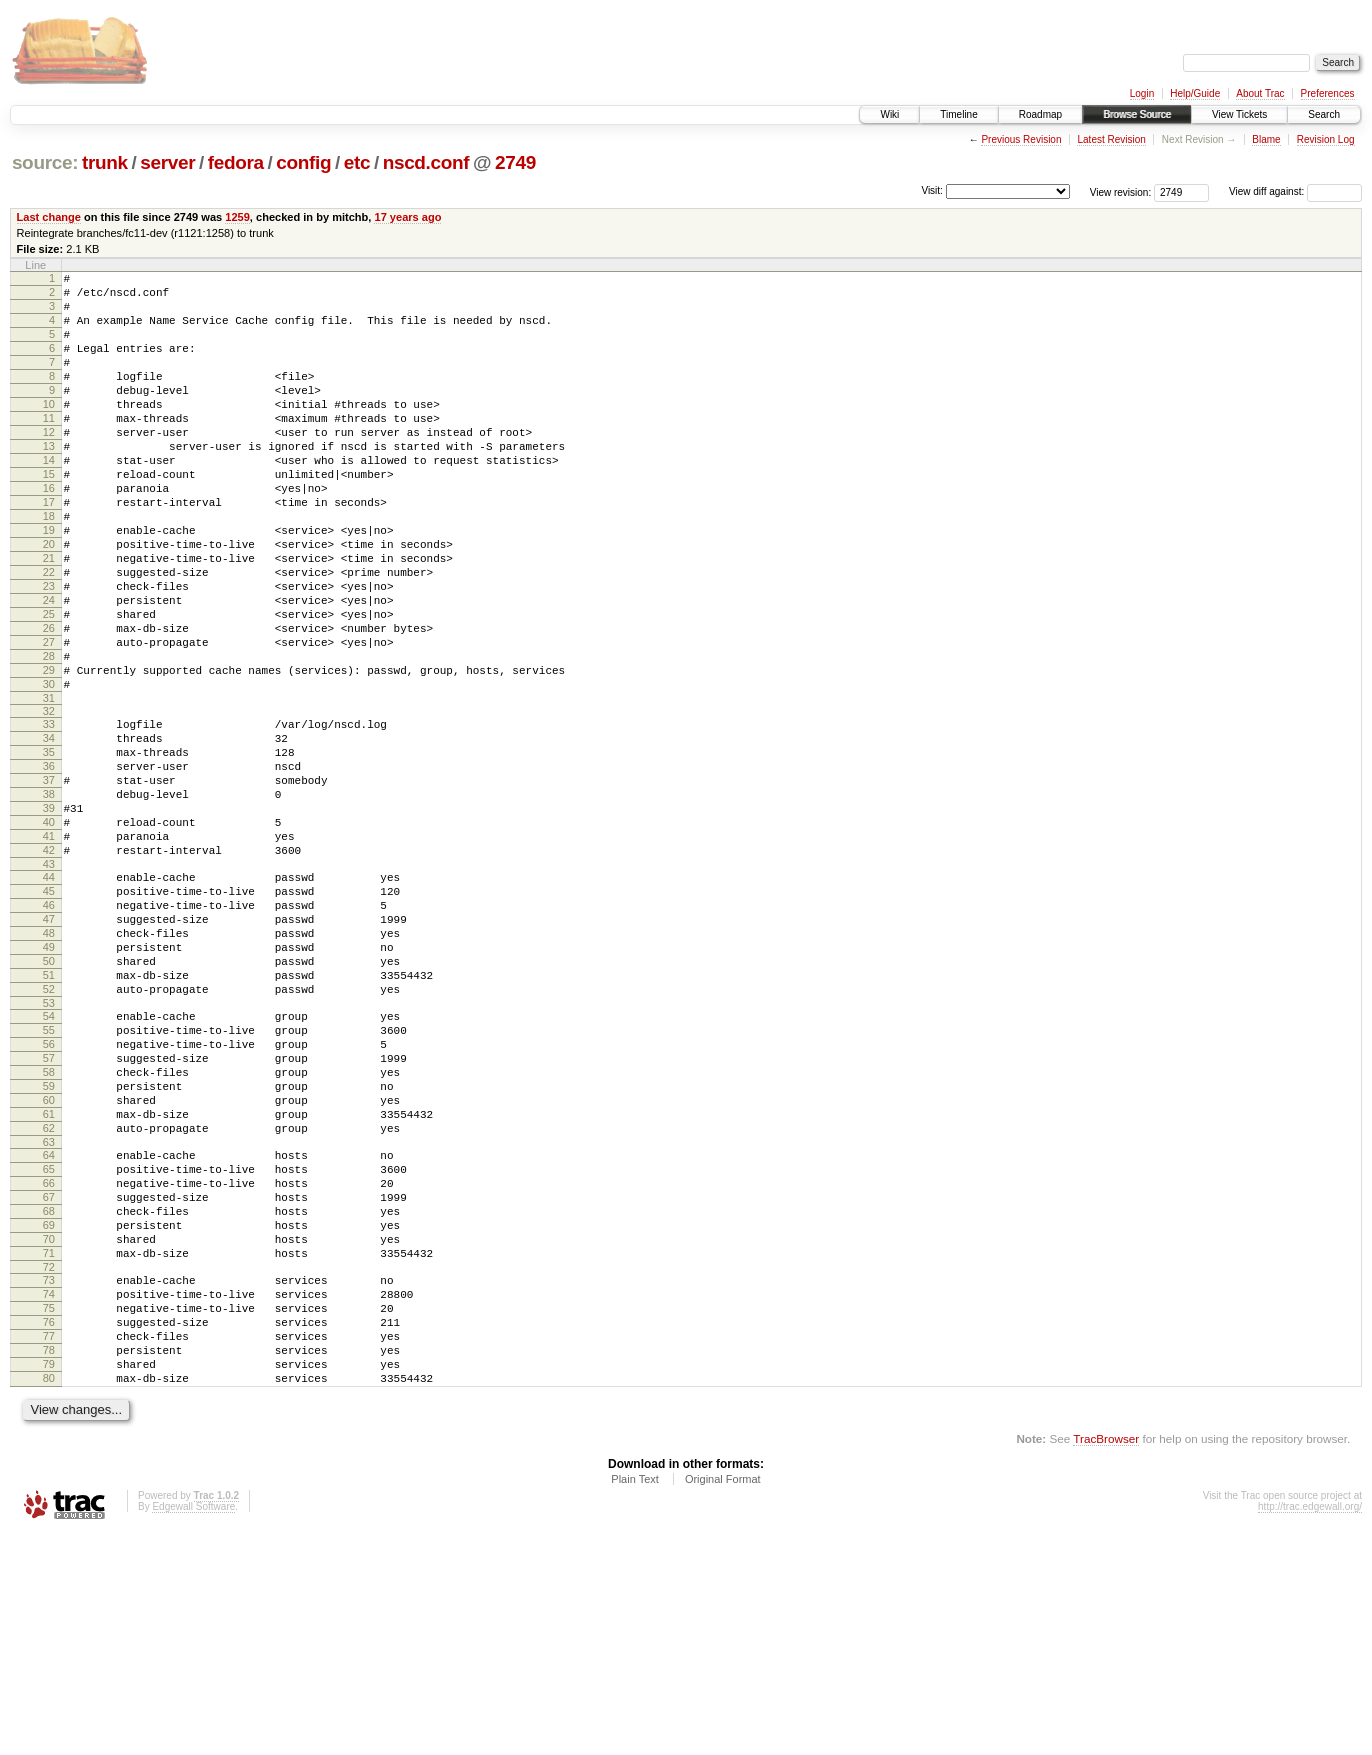  I want to click on 39, so click(49, 916).